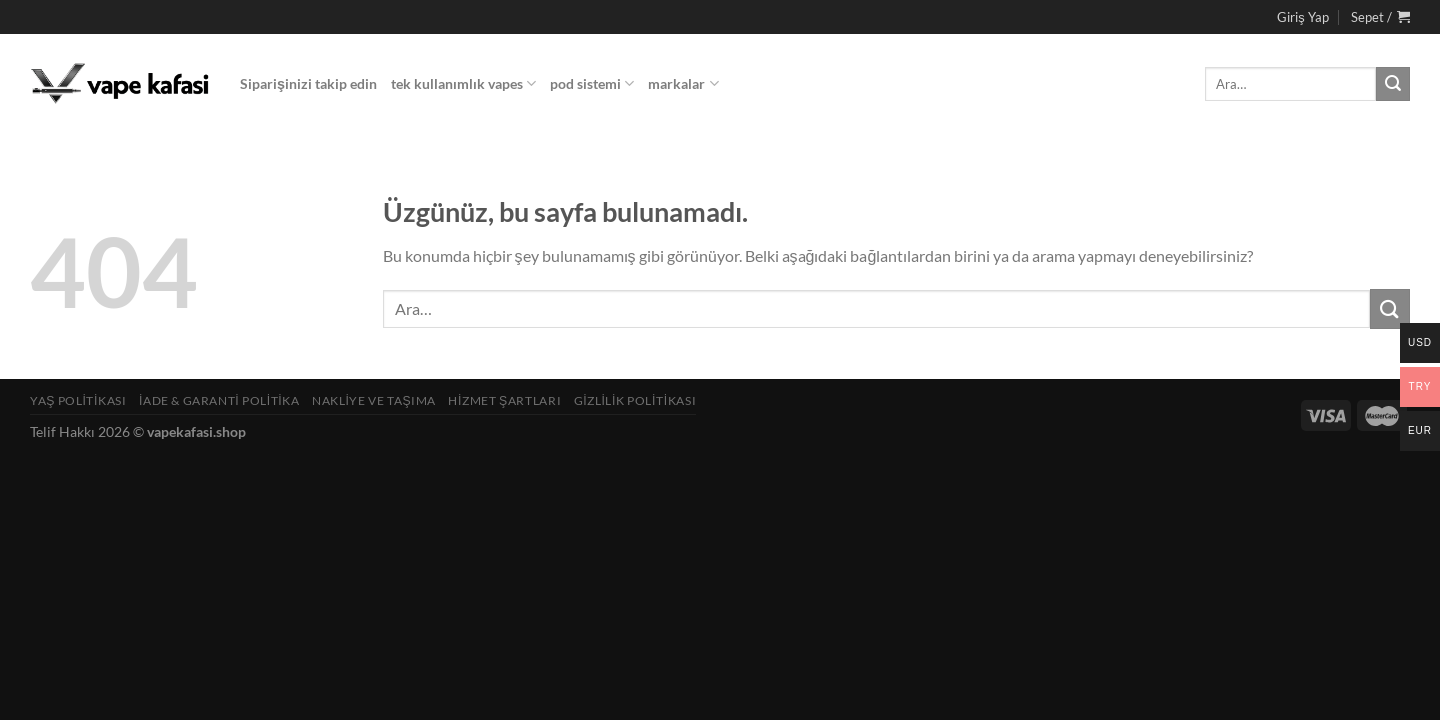 The image size is (1440, 720). Describe the element at coordinates (683, 83) in the screenshot. I see `markalar` at that location.